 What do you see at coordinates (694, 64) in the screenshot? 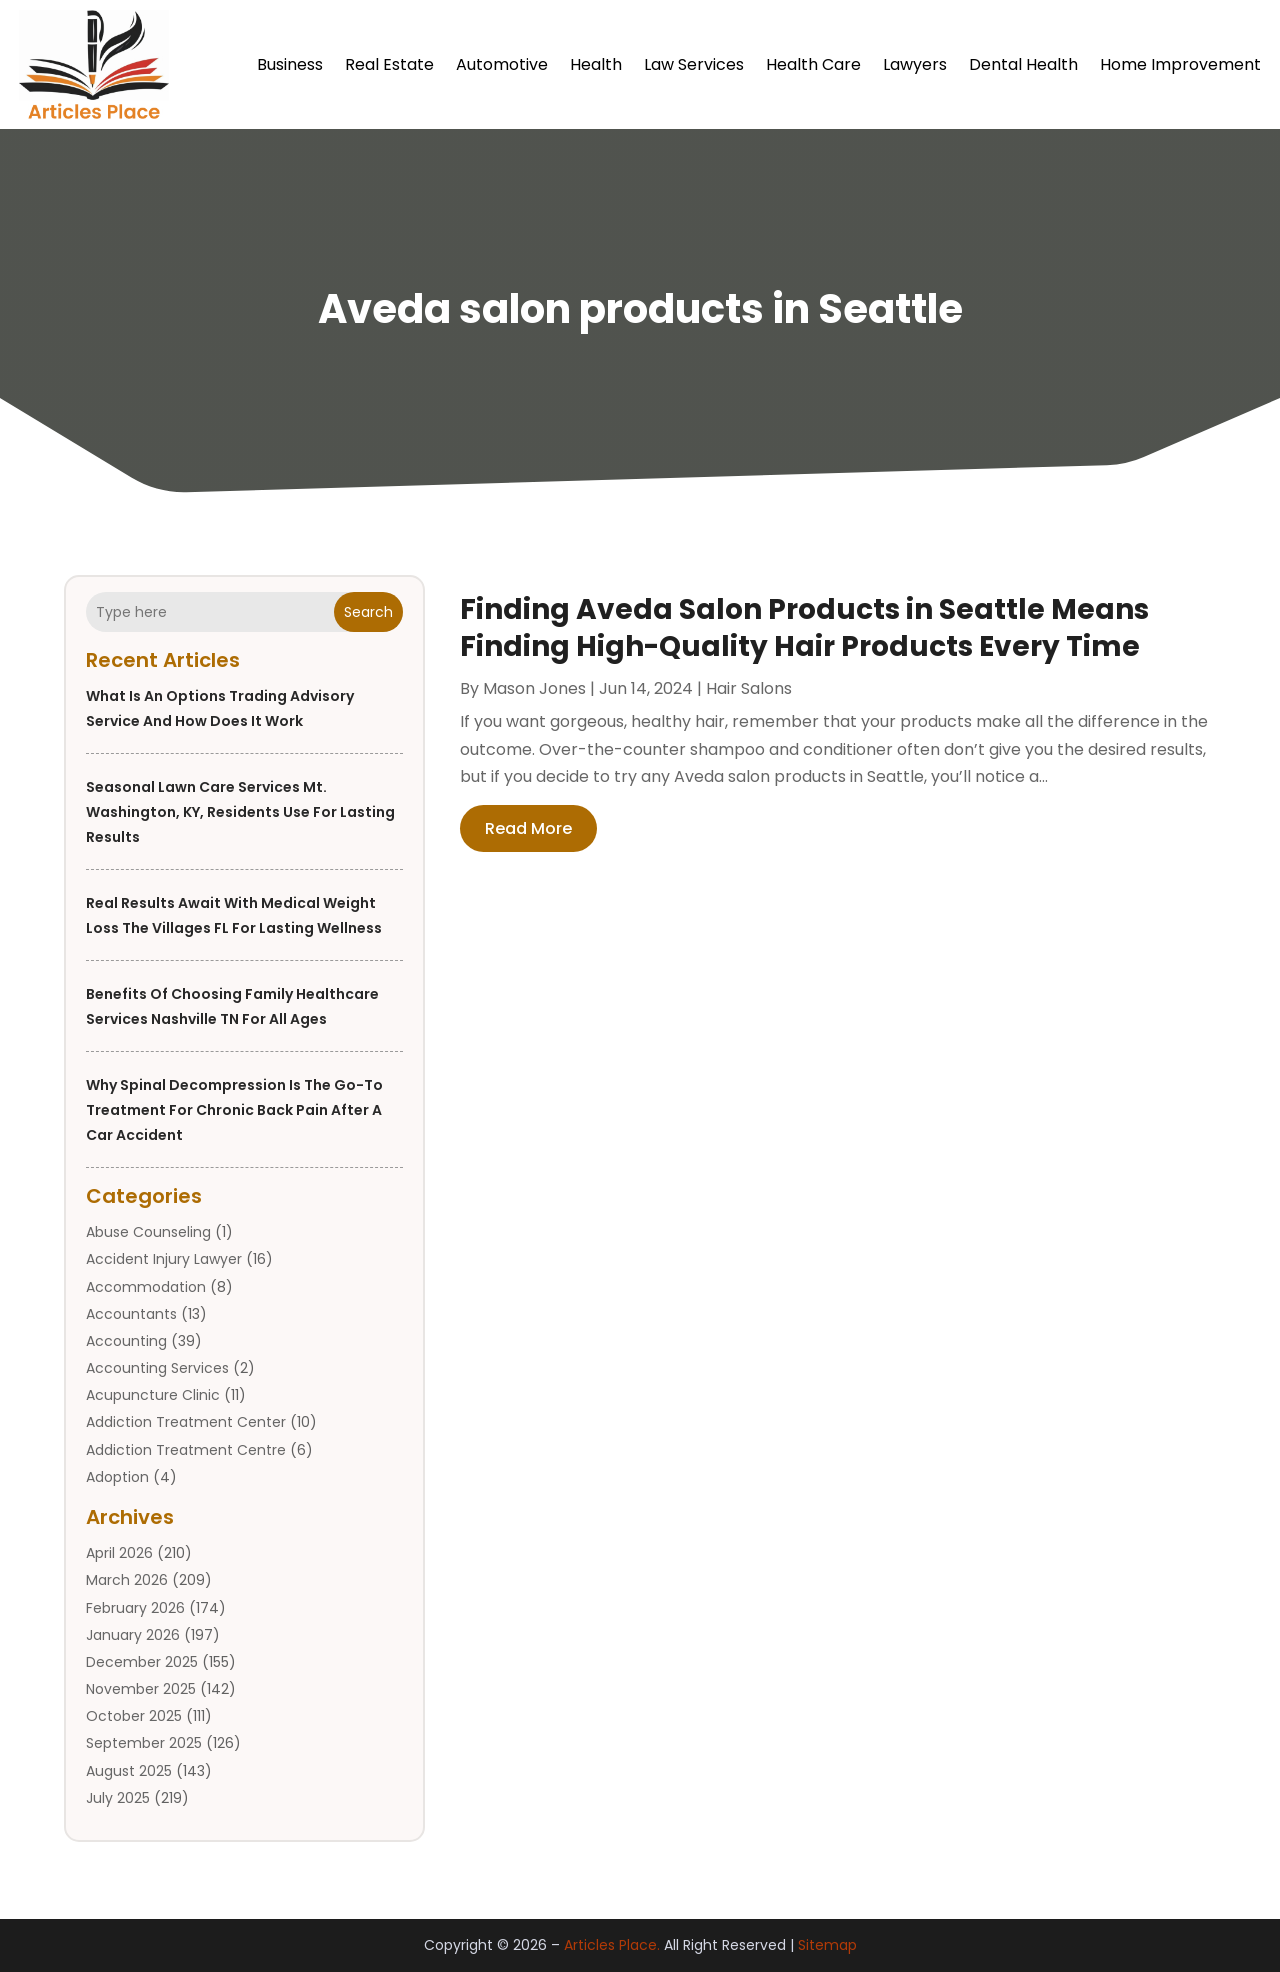
I see `Law Services` at bounding box center [694, 64].